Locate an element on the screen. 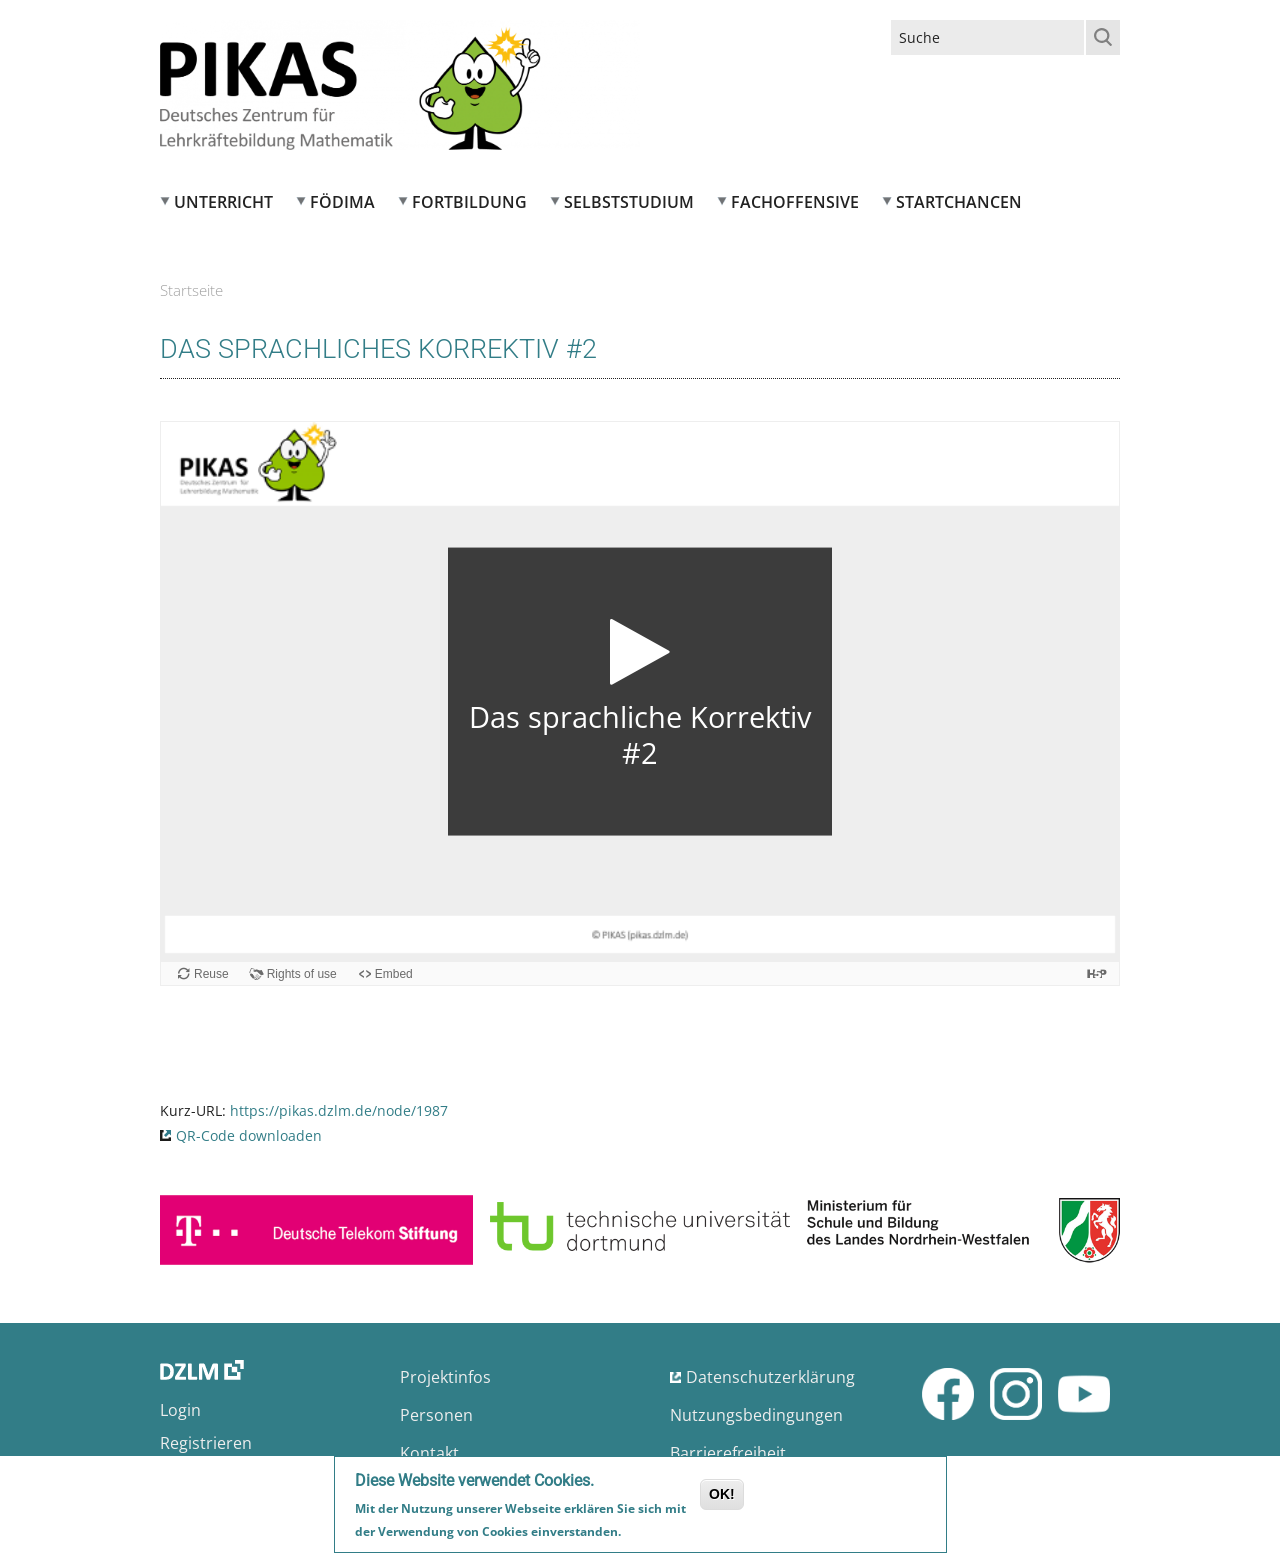 Image resolution: width=1280 pixels, height=1553 pixels. Personen is located at coordinates (436, 1415).